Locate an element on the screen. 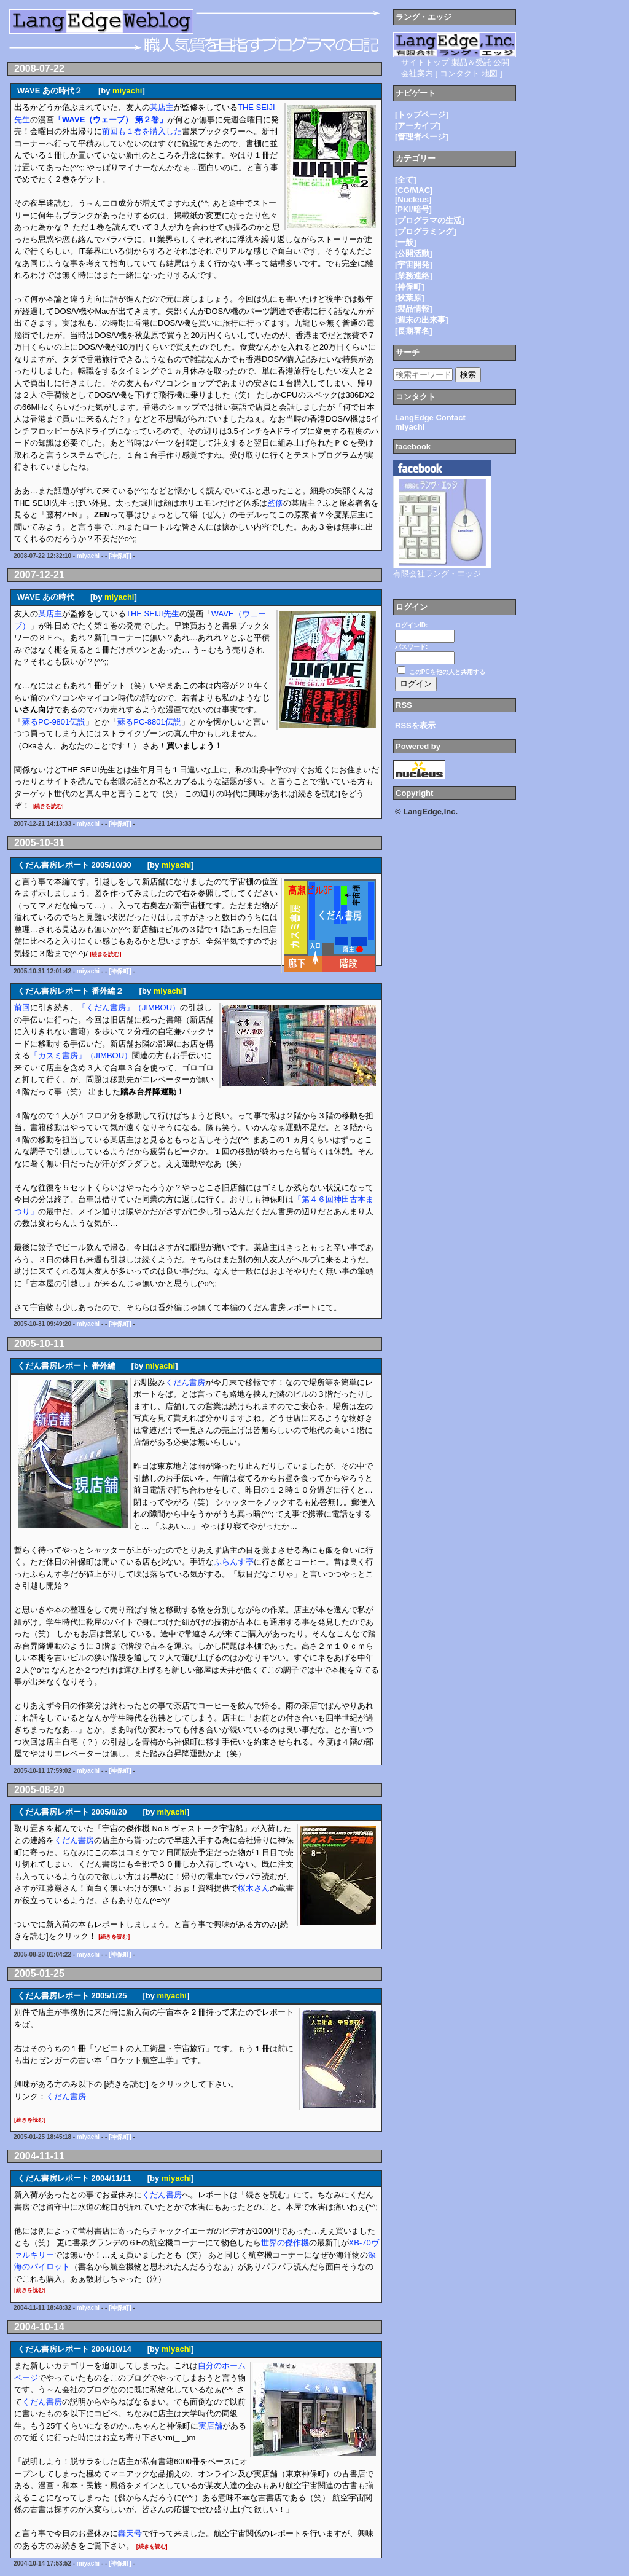 The width and height of the screenshot is (629, 2576). 公開 is located at coordinates (501, 62).